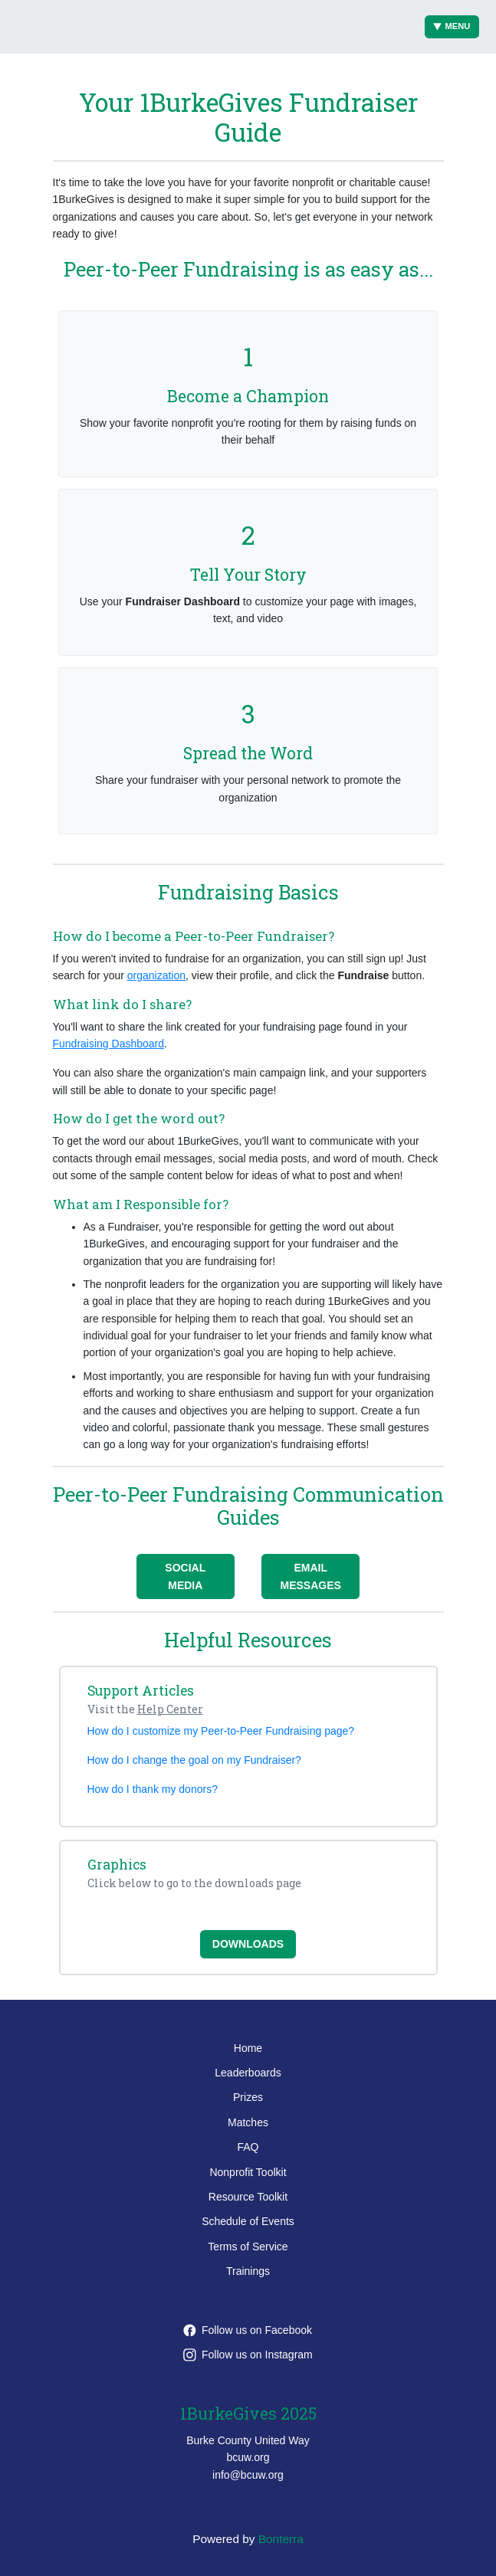  What do you see at coordinates (152, 1789) in the screenshot?
I see `How do I thank my donors?` at bounding box center [152, 1789].